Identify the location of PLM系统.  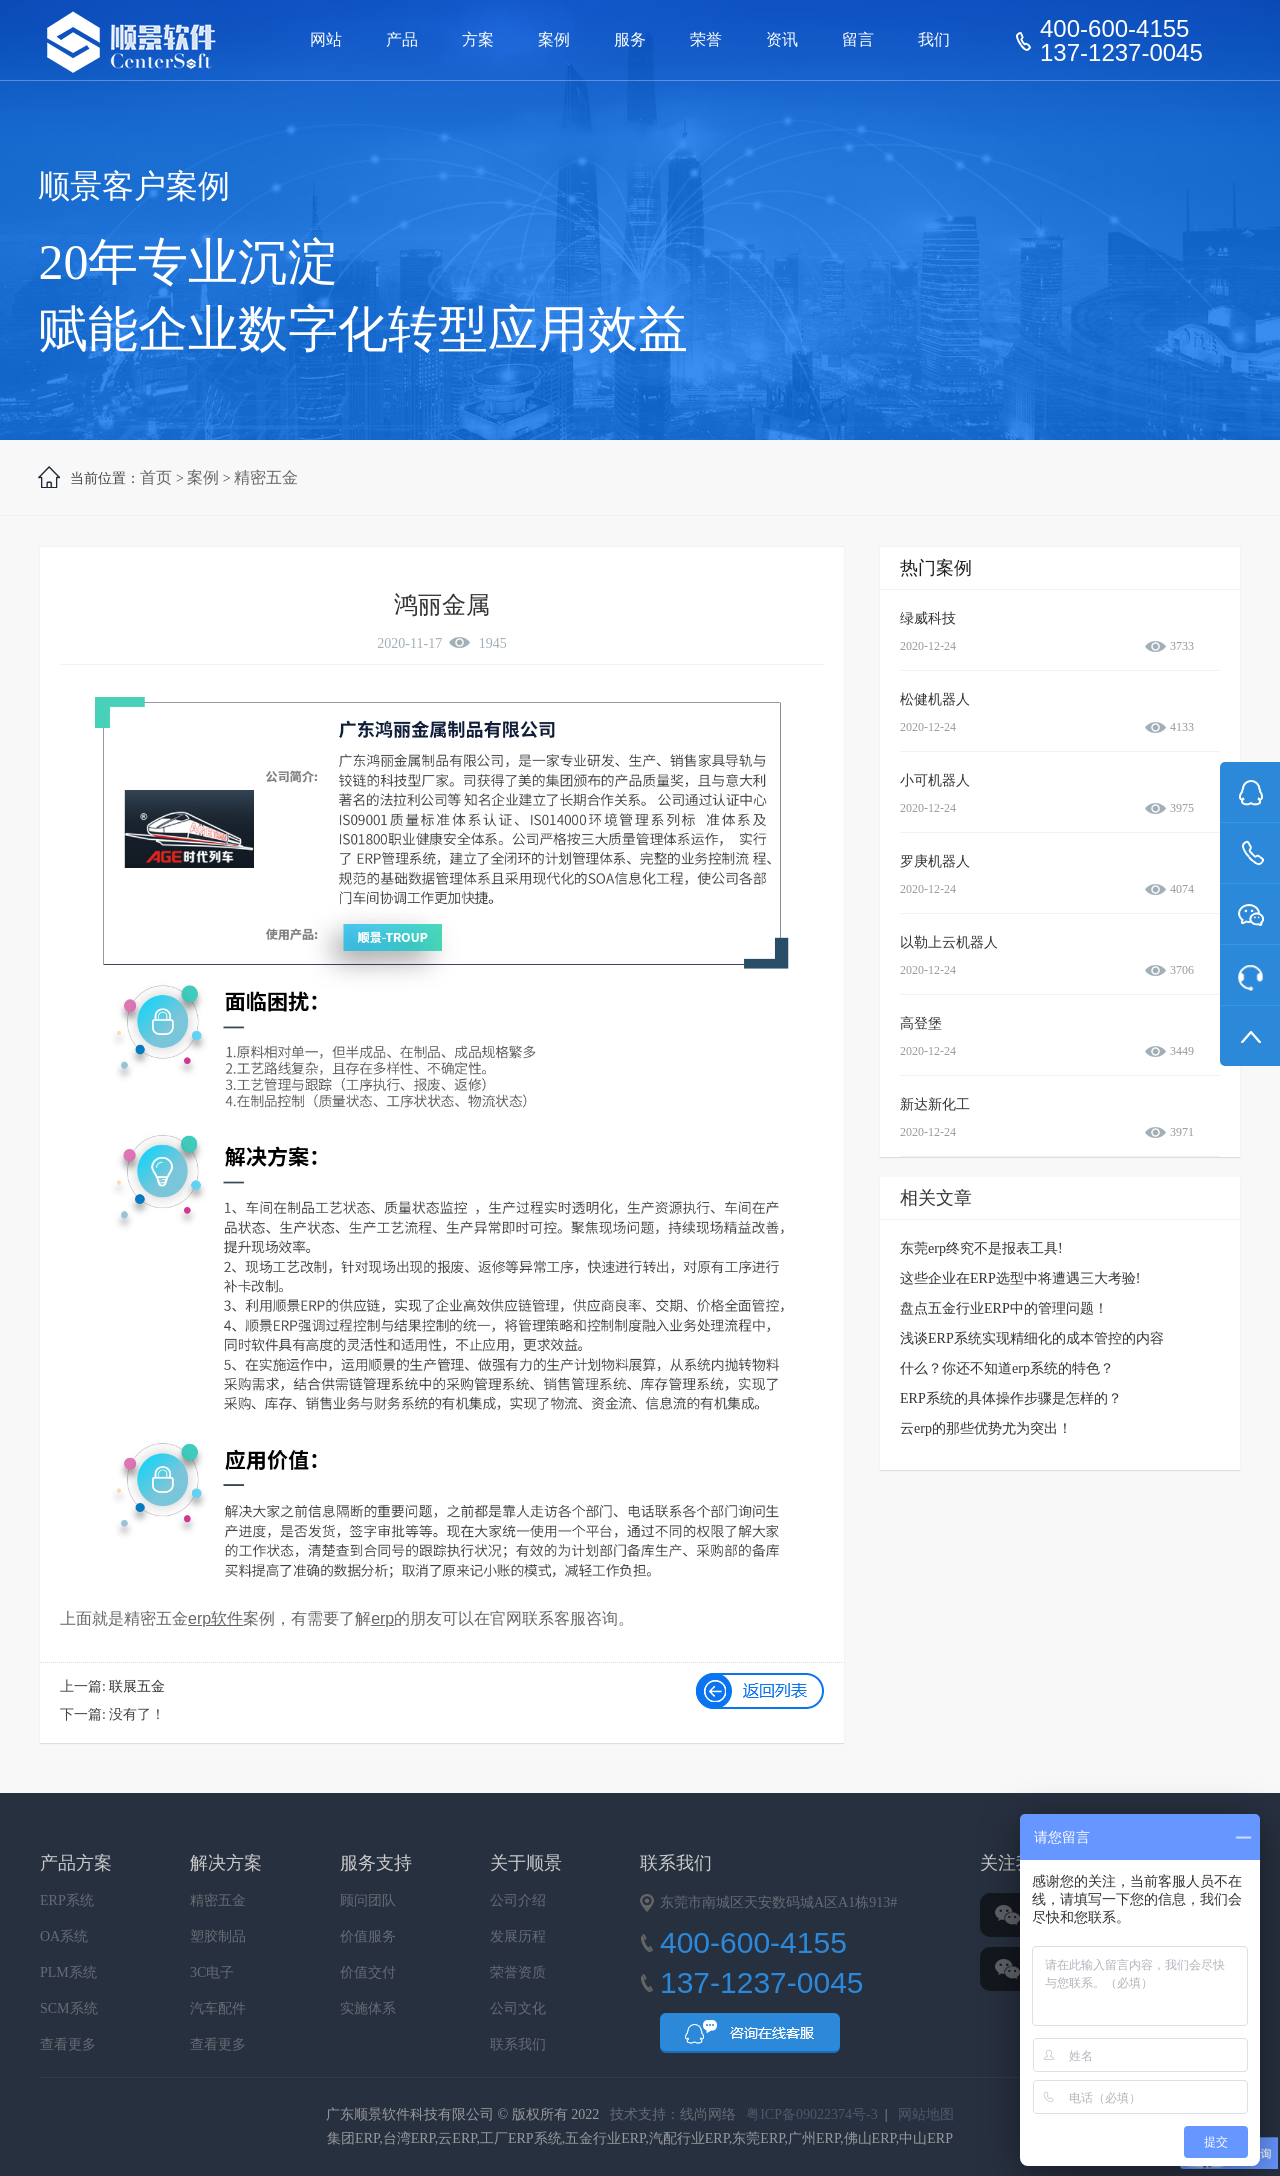
(68, 1972).